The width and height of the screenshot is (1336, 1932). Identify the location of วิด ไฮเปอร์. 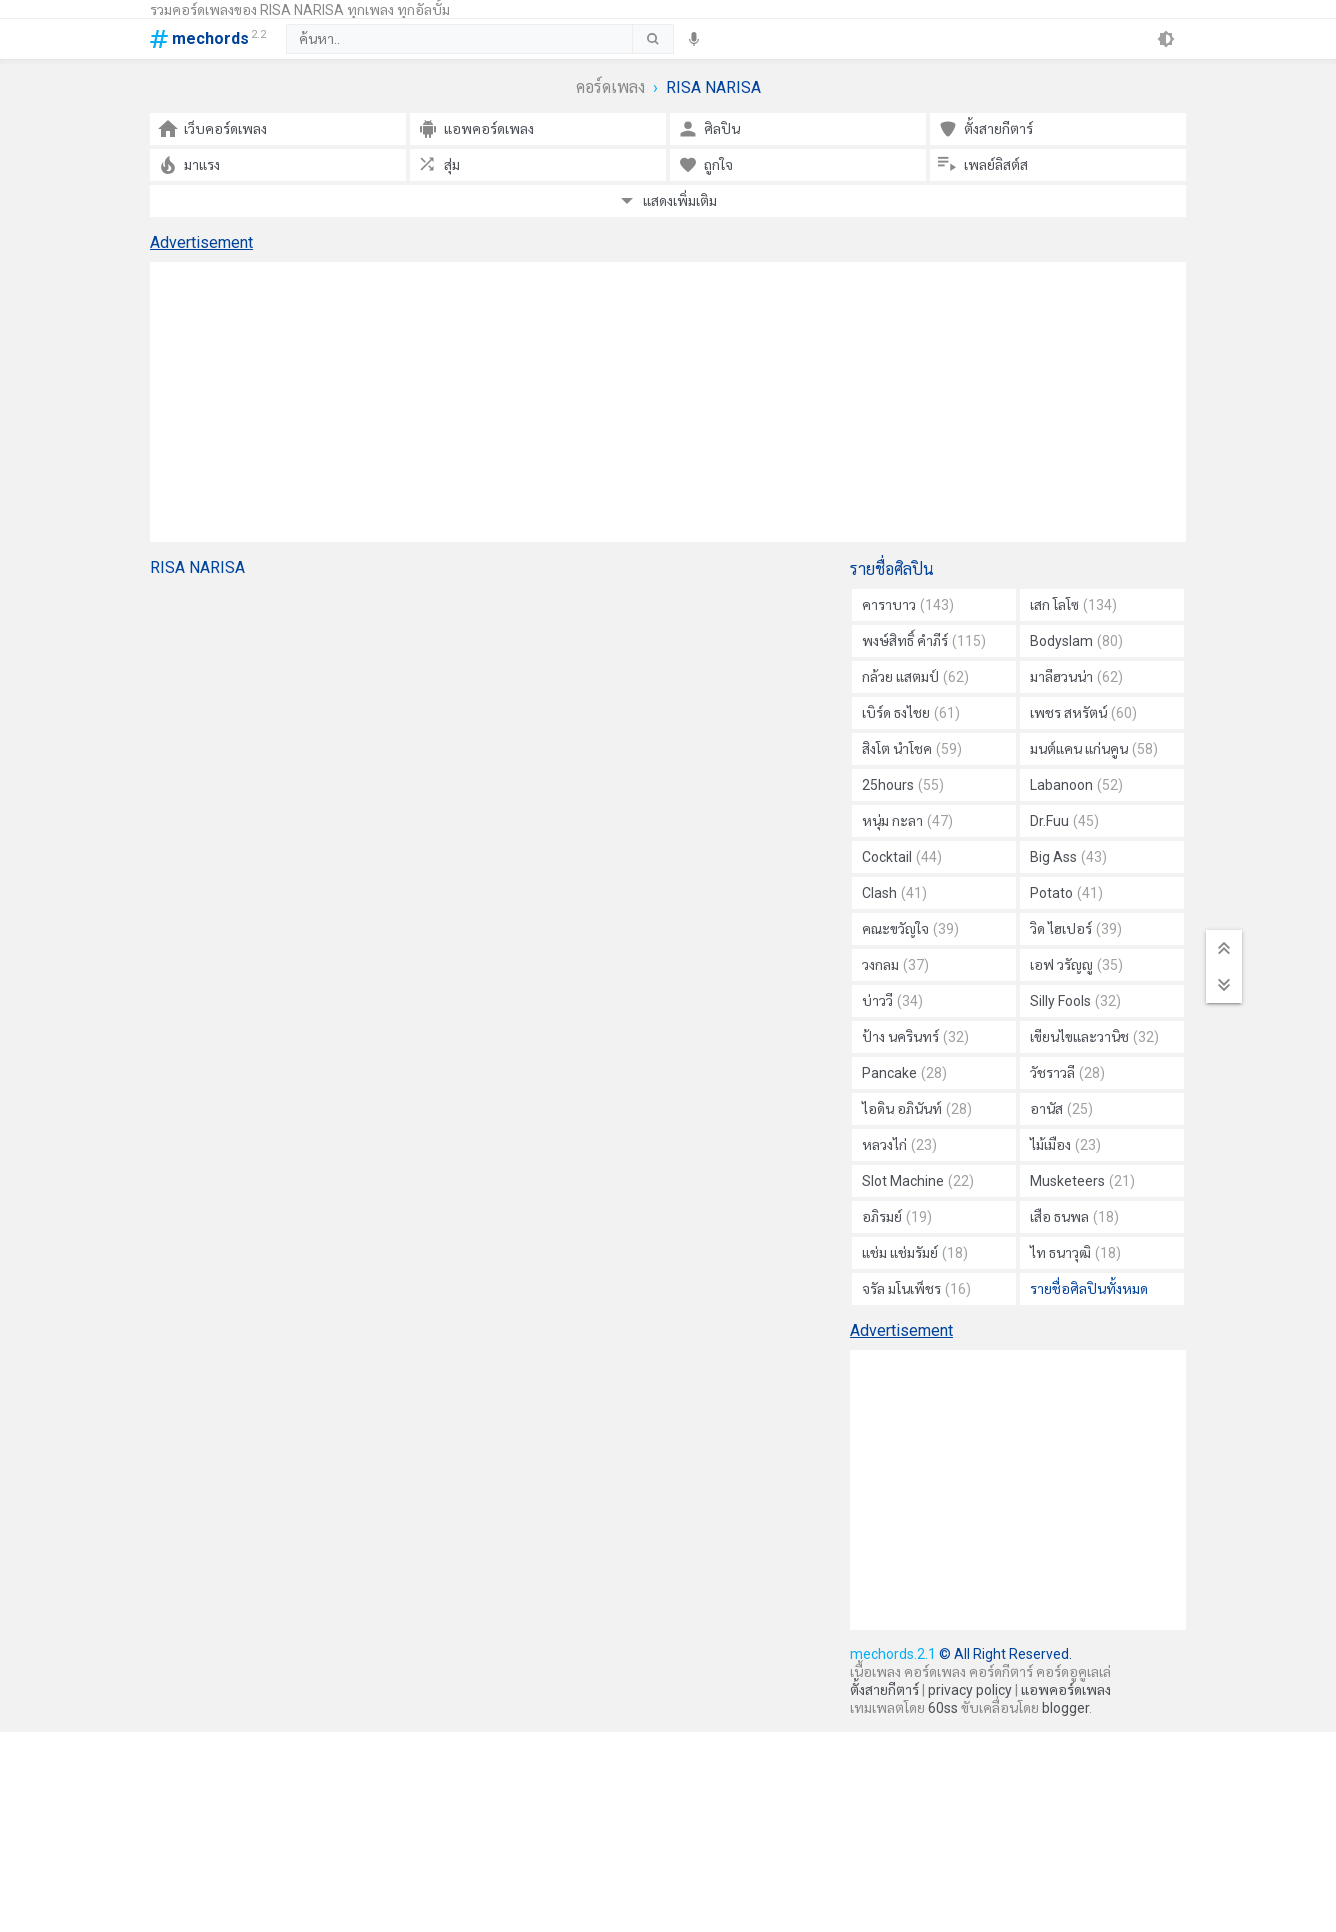
(1076, 929).